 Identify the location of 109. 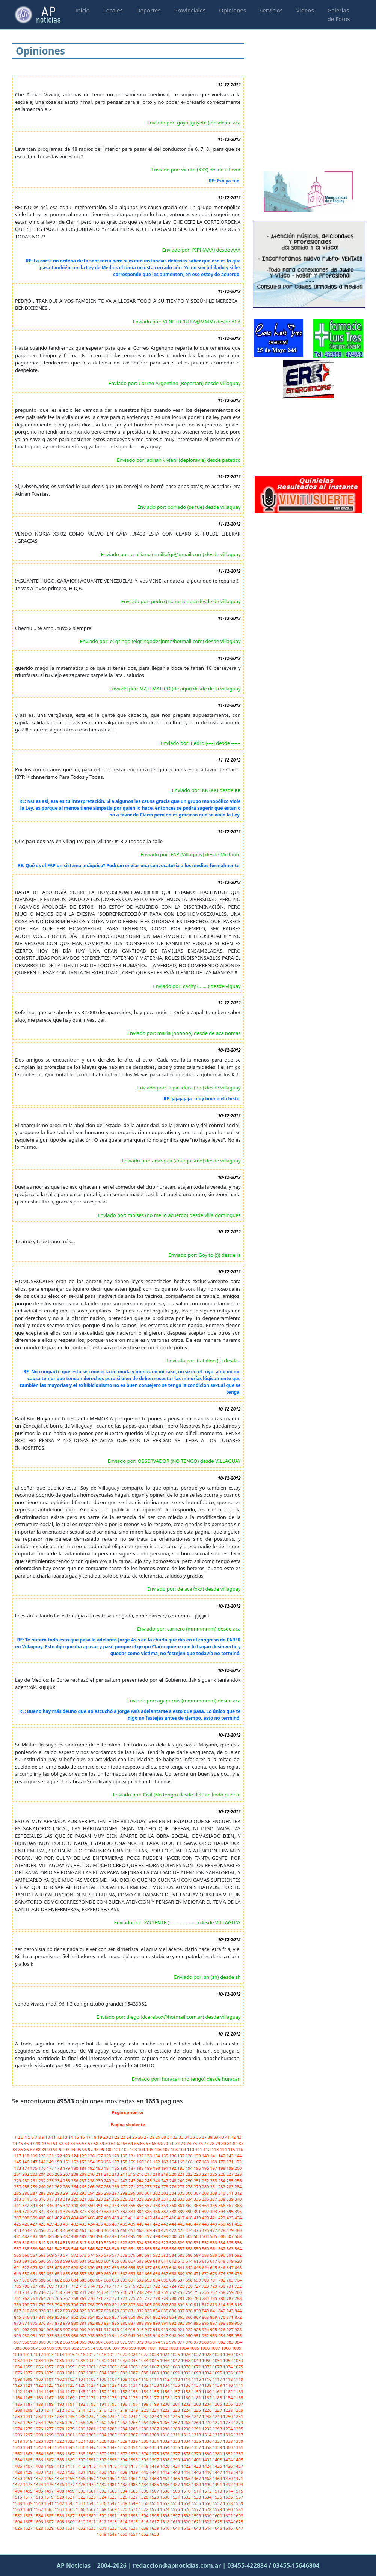
(183, 2149).